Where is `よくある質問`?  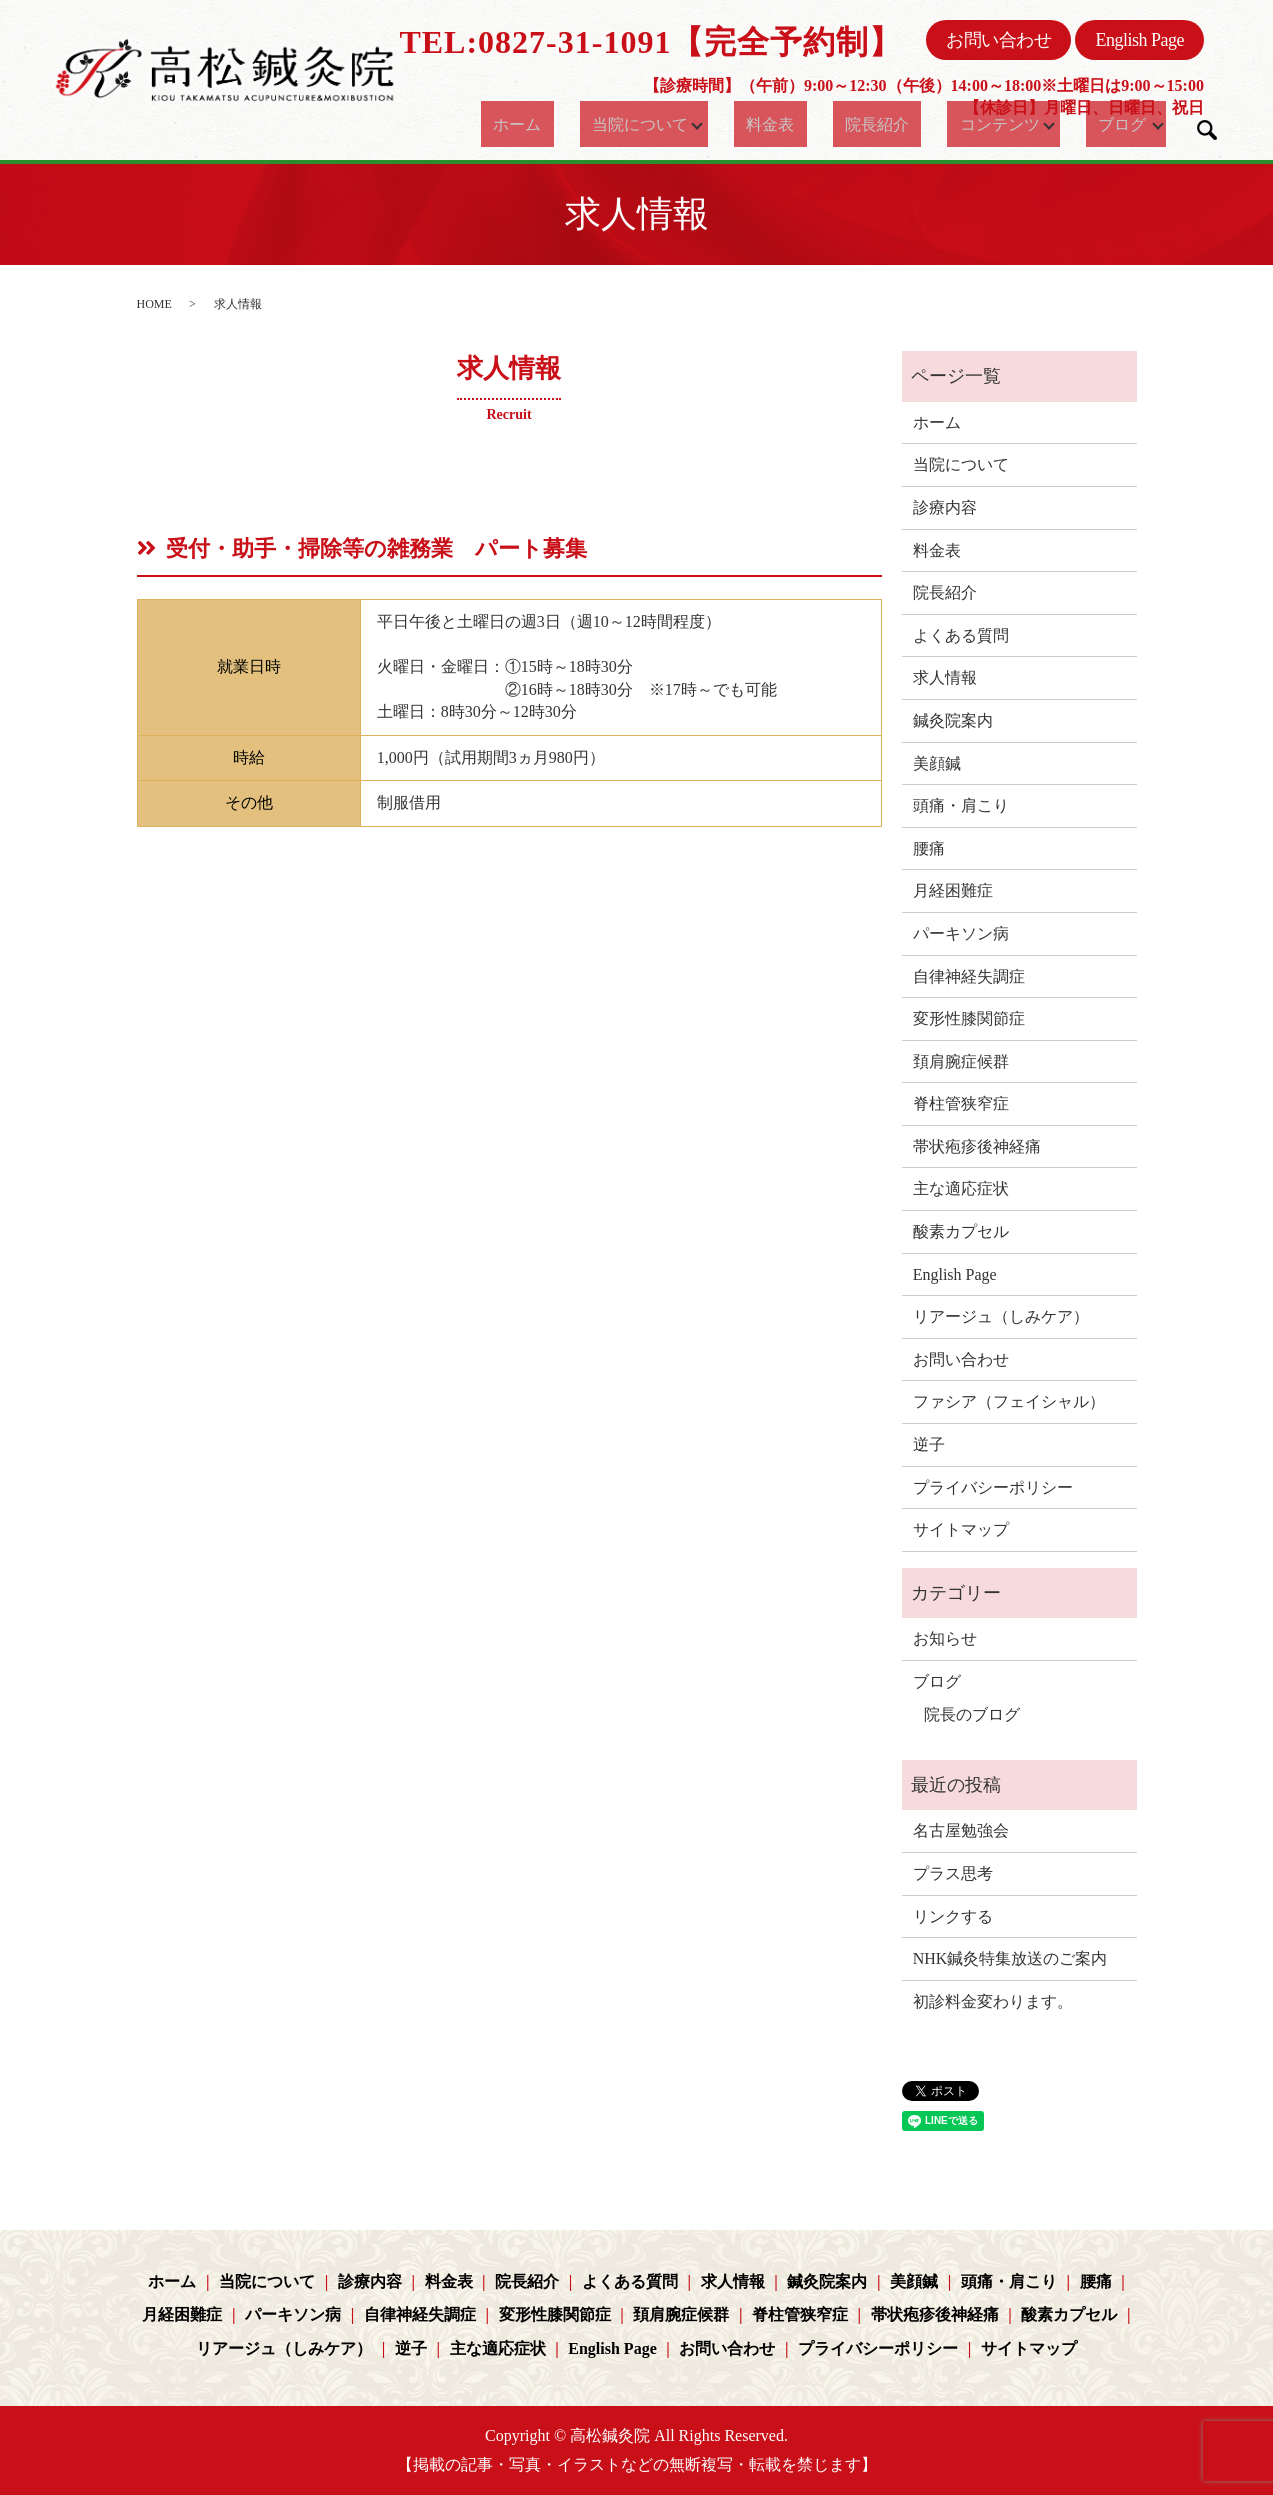 よくある質問 is located at coordinates (961, 635).